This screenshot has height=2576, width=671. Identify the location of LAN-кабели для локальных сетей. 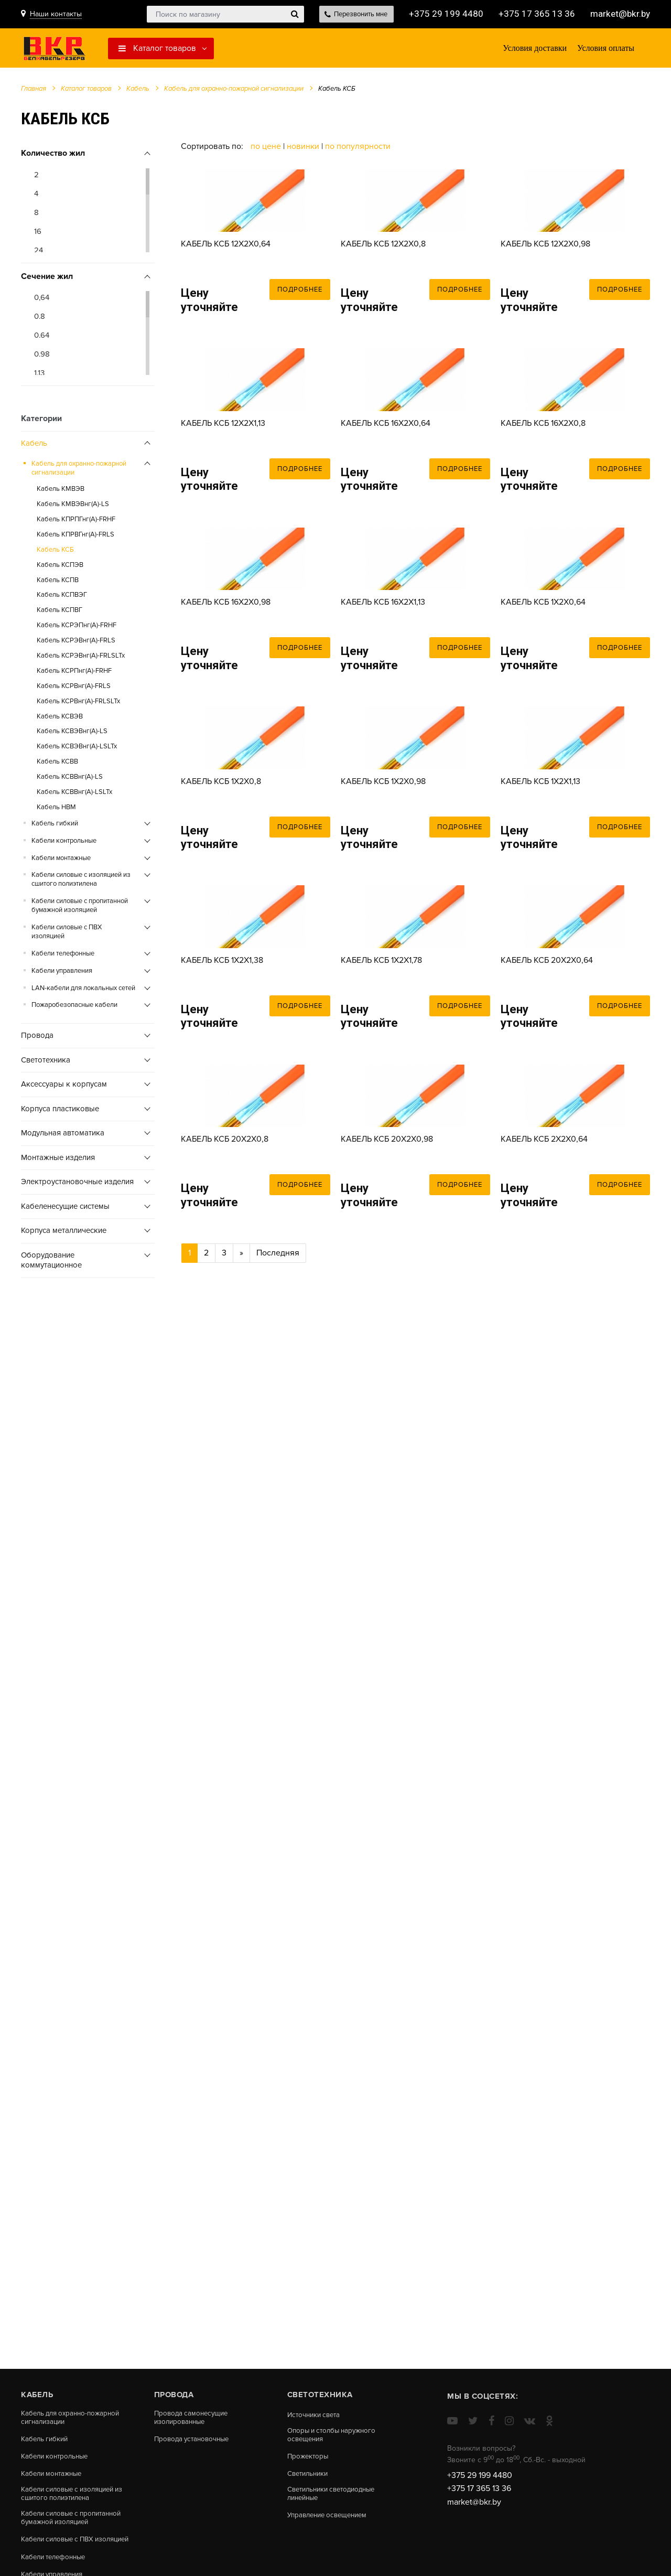
(83, 990).